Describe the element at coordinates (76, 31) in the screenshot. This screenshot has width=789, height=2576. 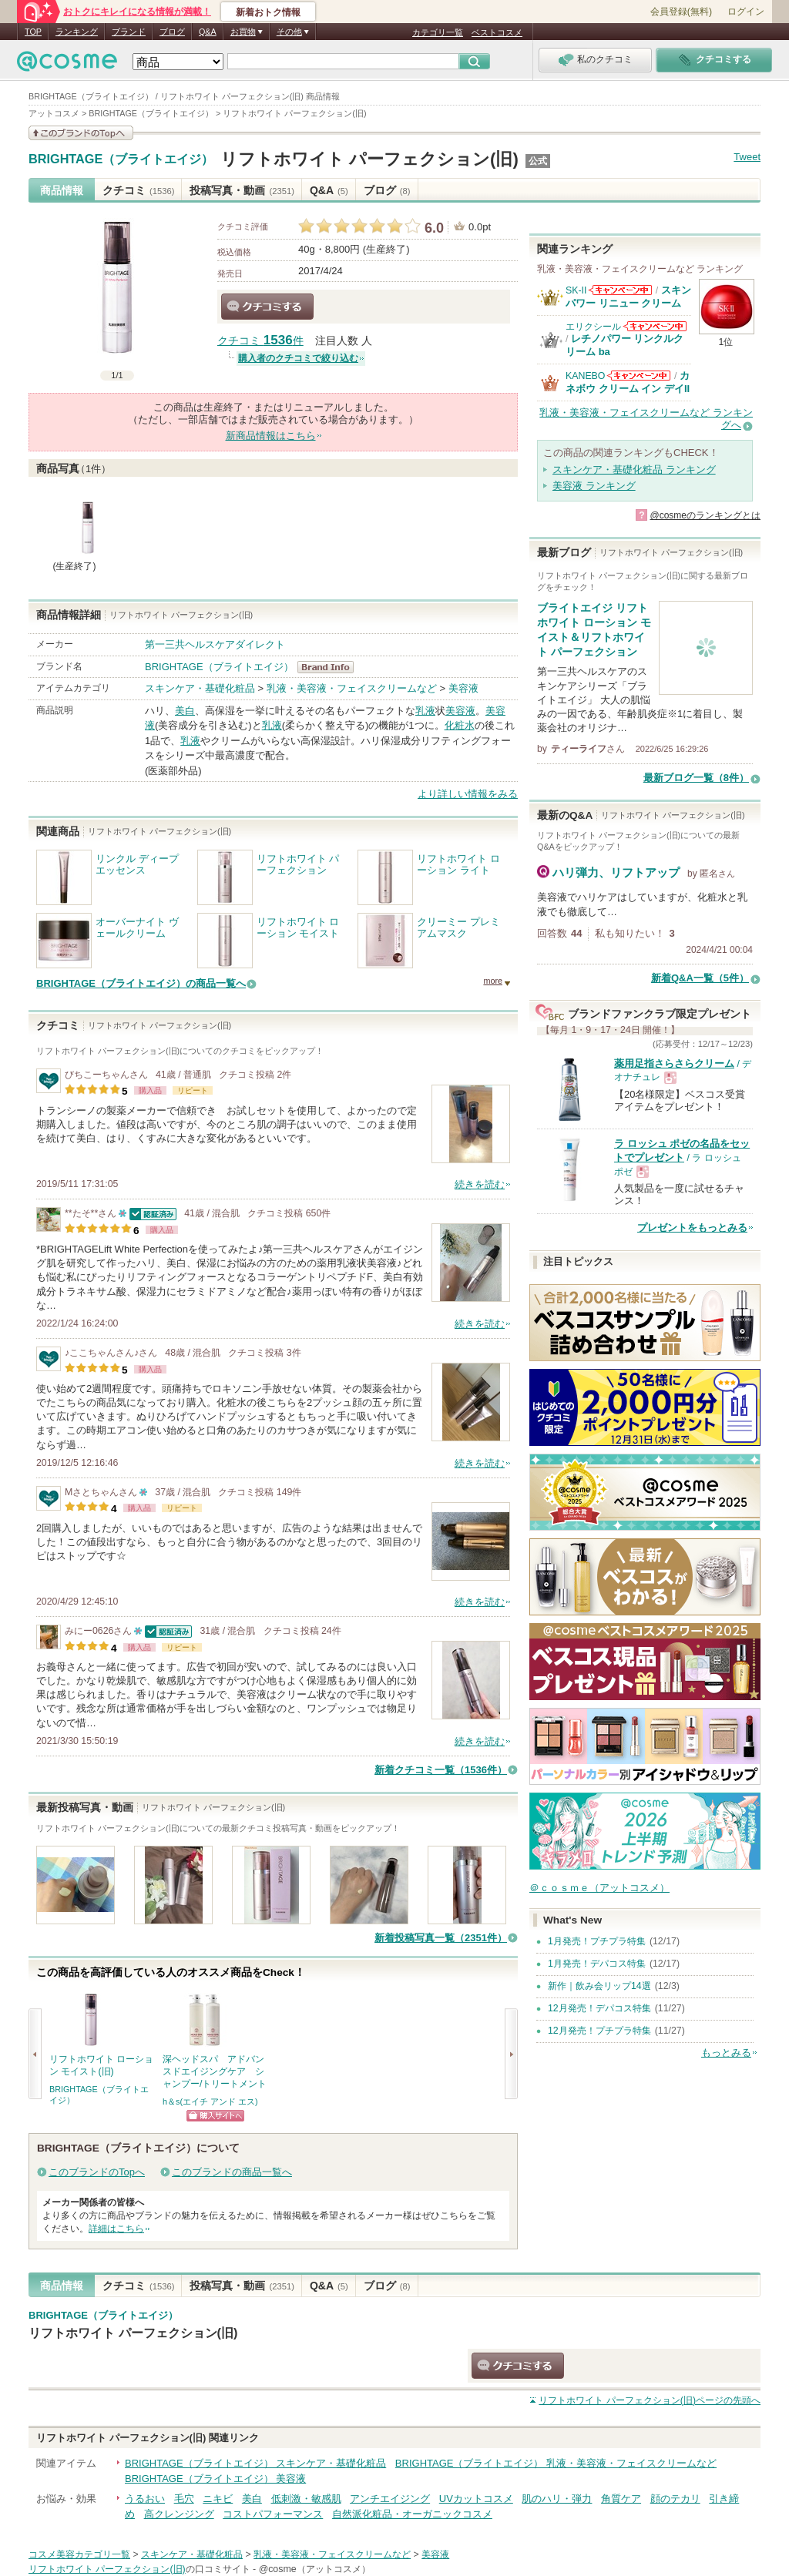
I see `ランキング` at that location.